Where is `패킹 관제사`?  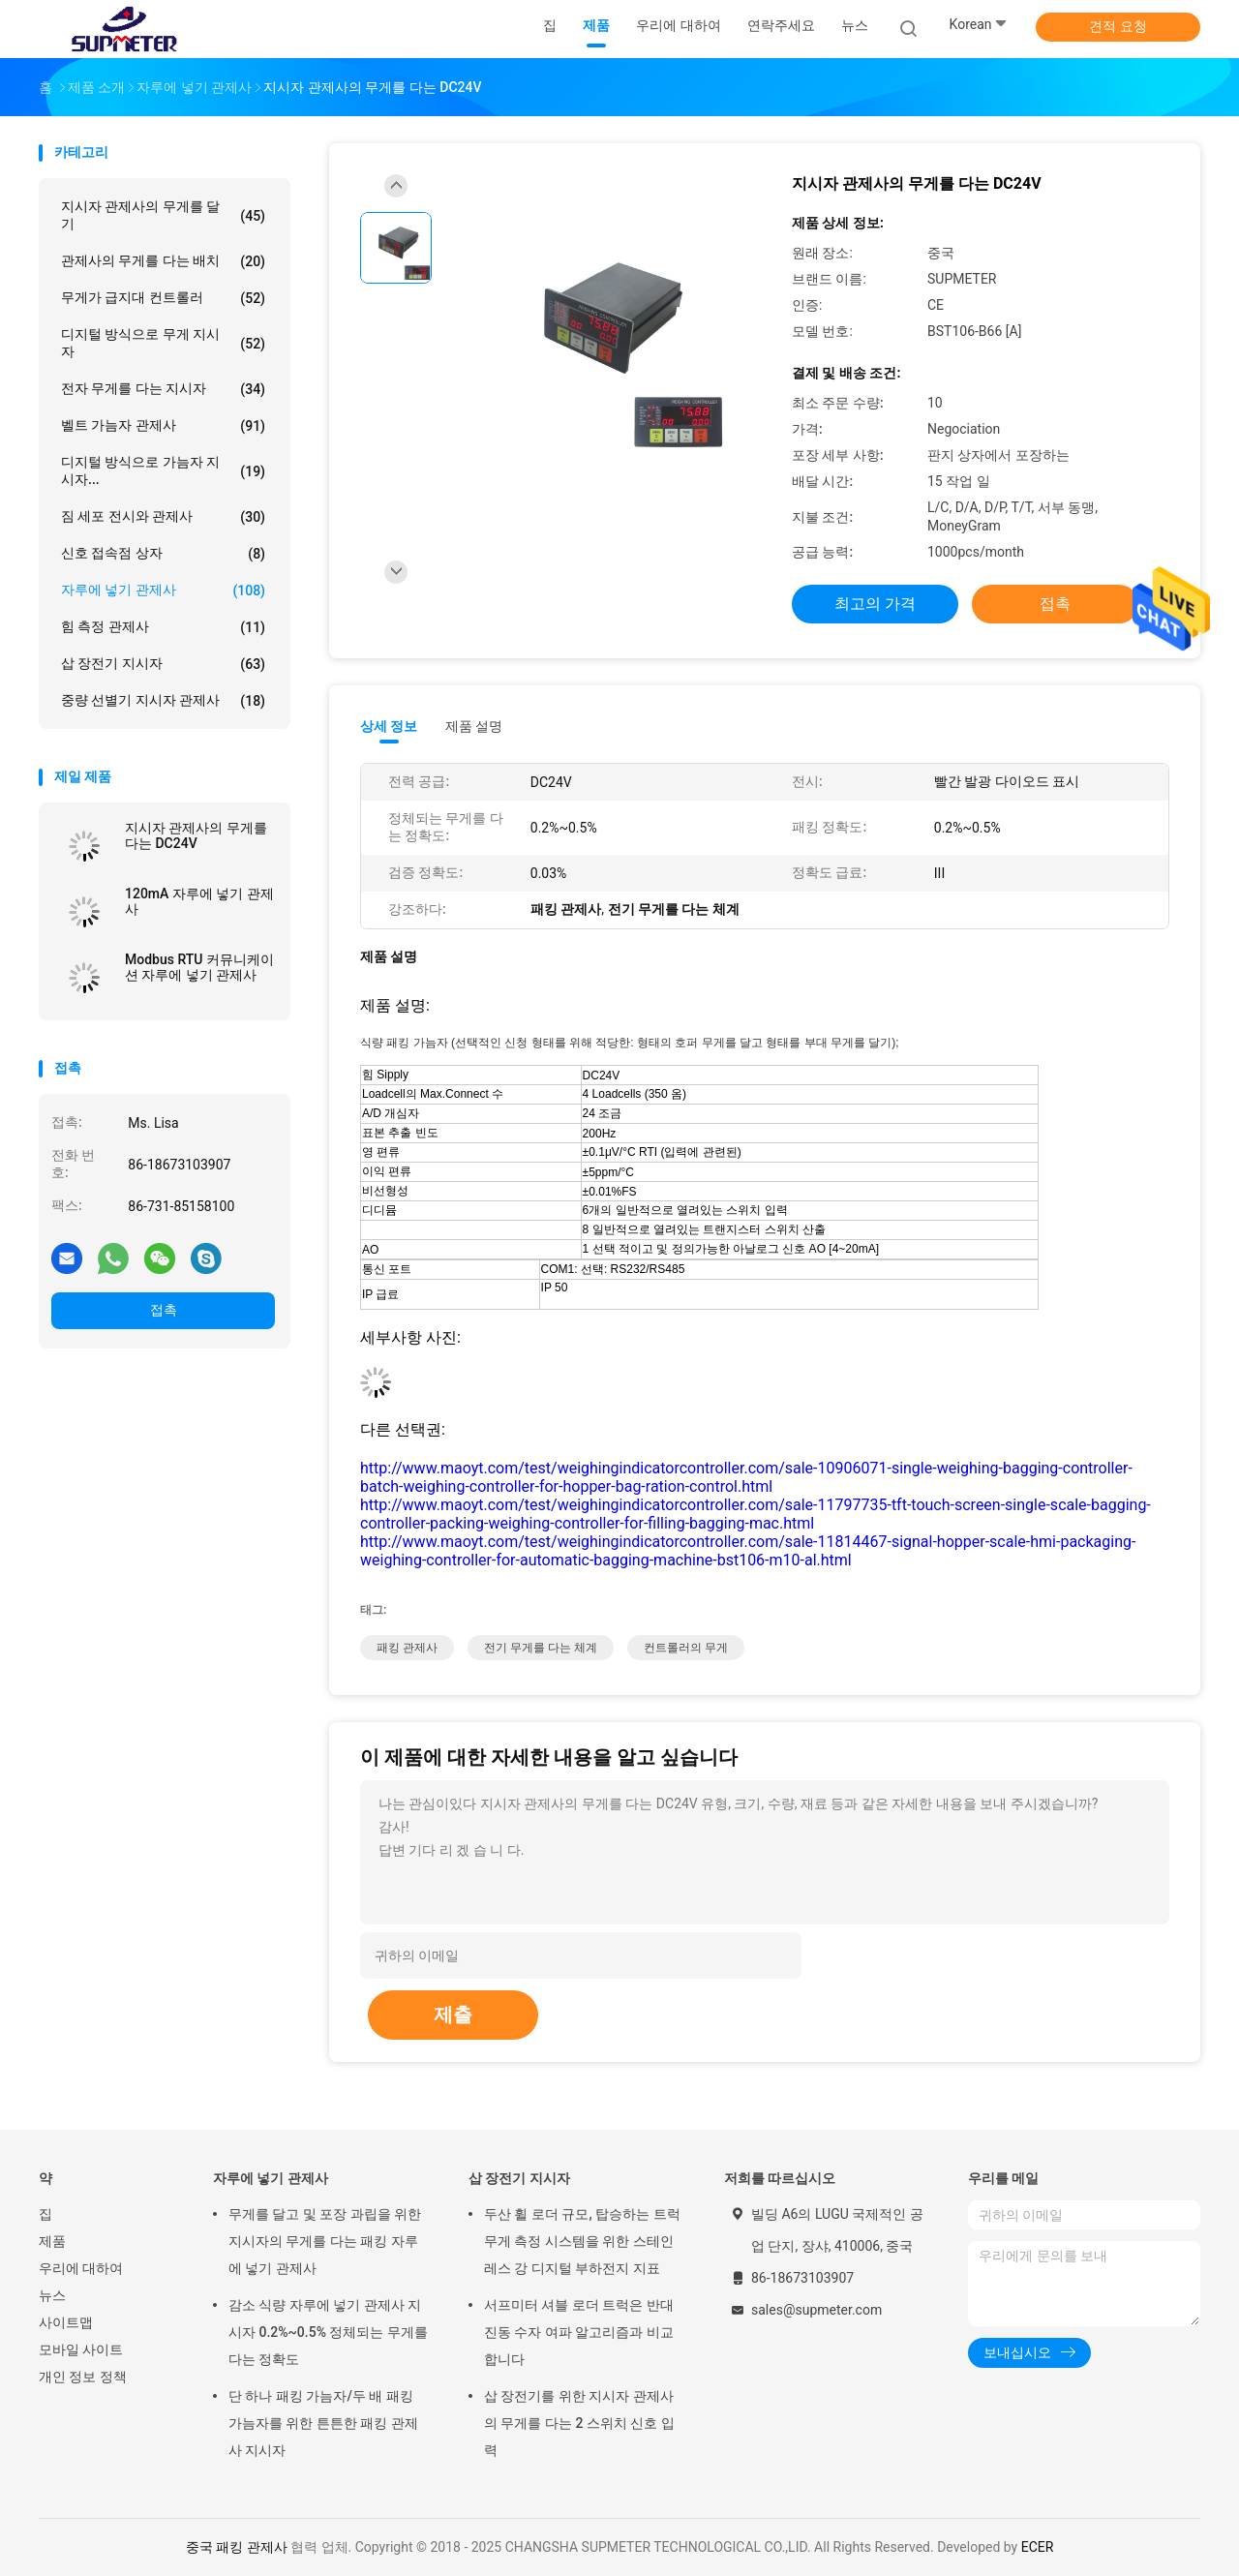
패킹 관제사 is located at coordinates (407, 1647).